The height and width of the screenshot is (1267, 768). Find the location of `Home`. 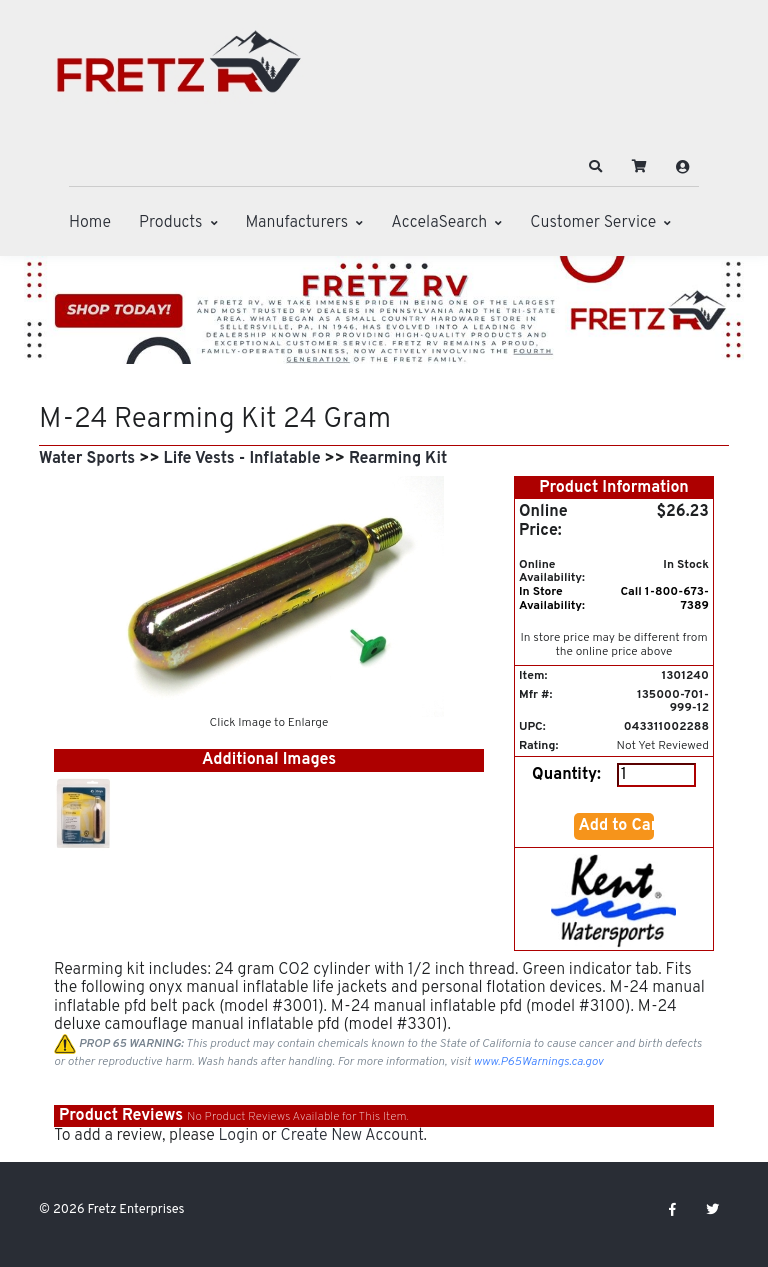

Home is located at coordinates (90, 223).